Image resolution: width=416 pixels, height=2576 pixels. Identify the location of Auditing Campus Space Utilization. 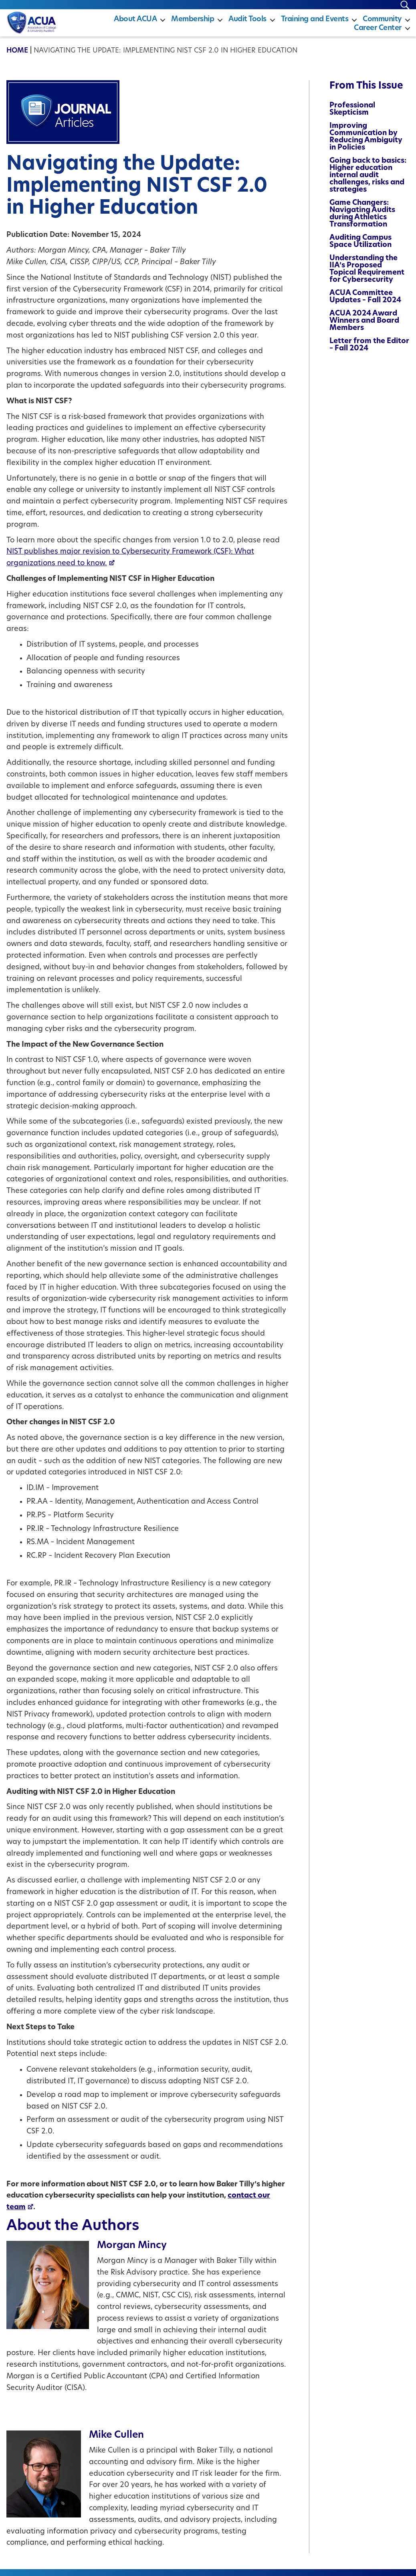
(360, 248).